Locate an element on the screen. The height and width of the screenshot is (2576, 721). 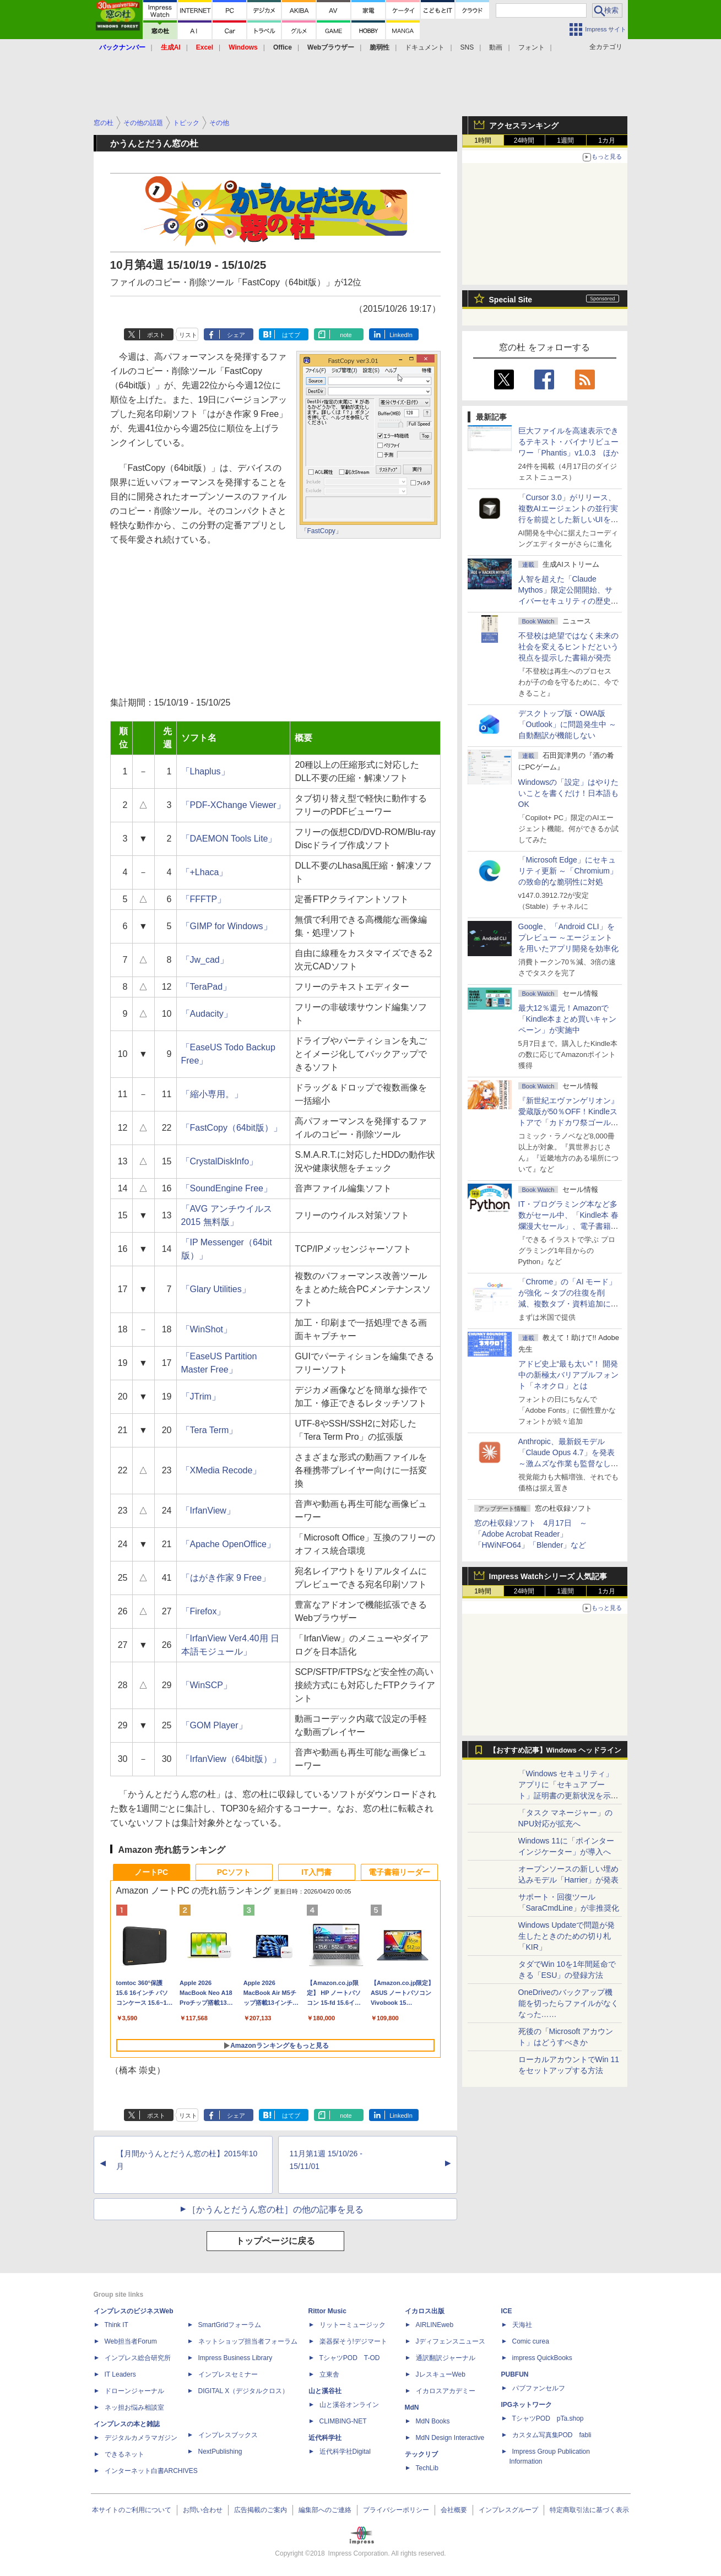
インターネット白書ARCHIVES is located at coordinates (151, 2471).